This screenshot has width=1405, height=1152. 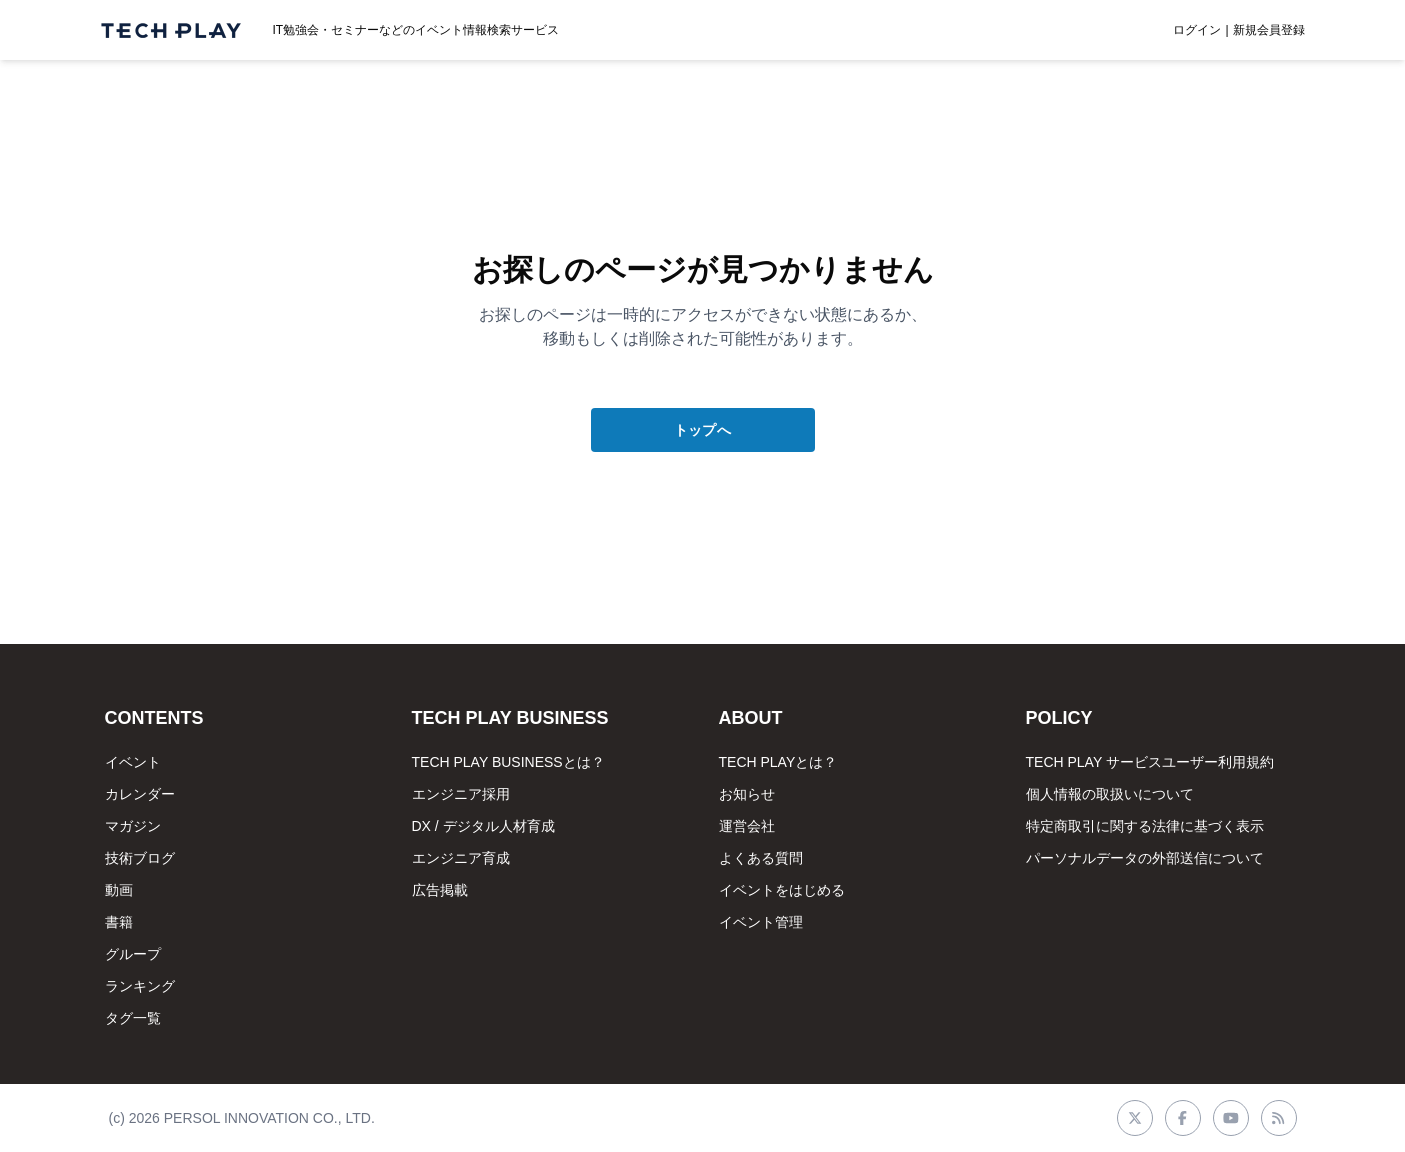 I want to click on パーソナルデータの外部送信について, so click(x=1145, y=858).